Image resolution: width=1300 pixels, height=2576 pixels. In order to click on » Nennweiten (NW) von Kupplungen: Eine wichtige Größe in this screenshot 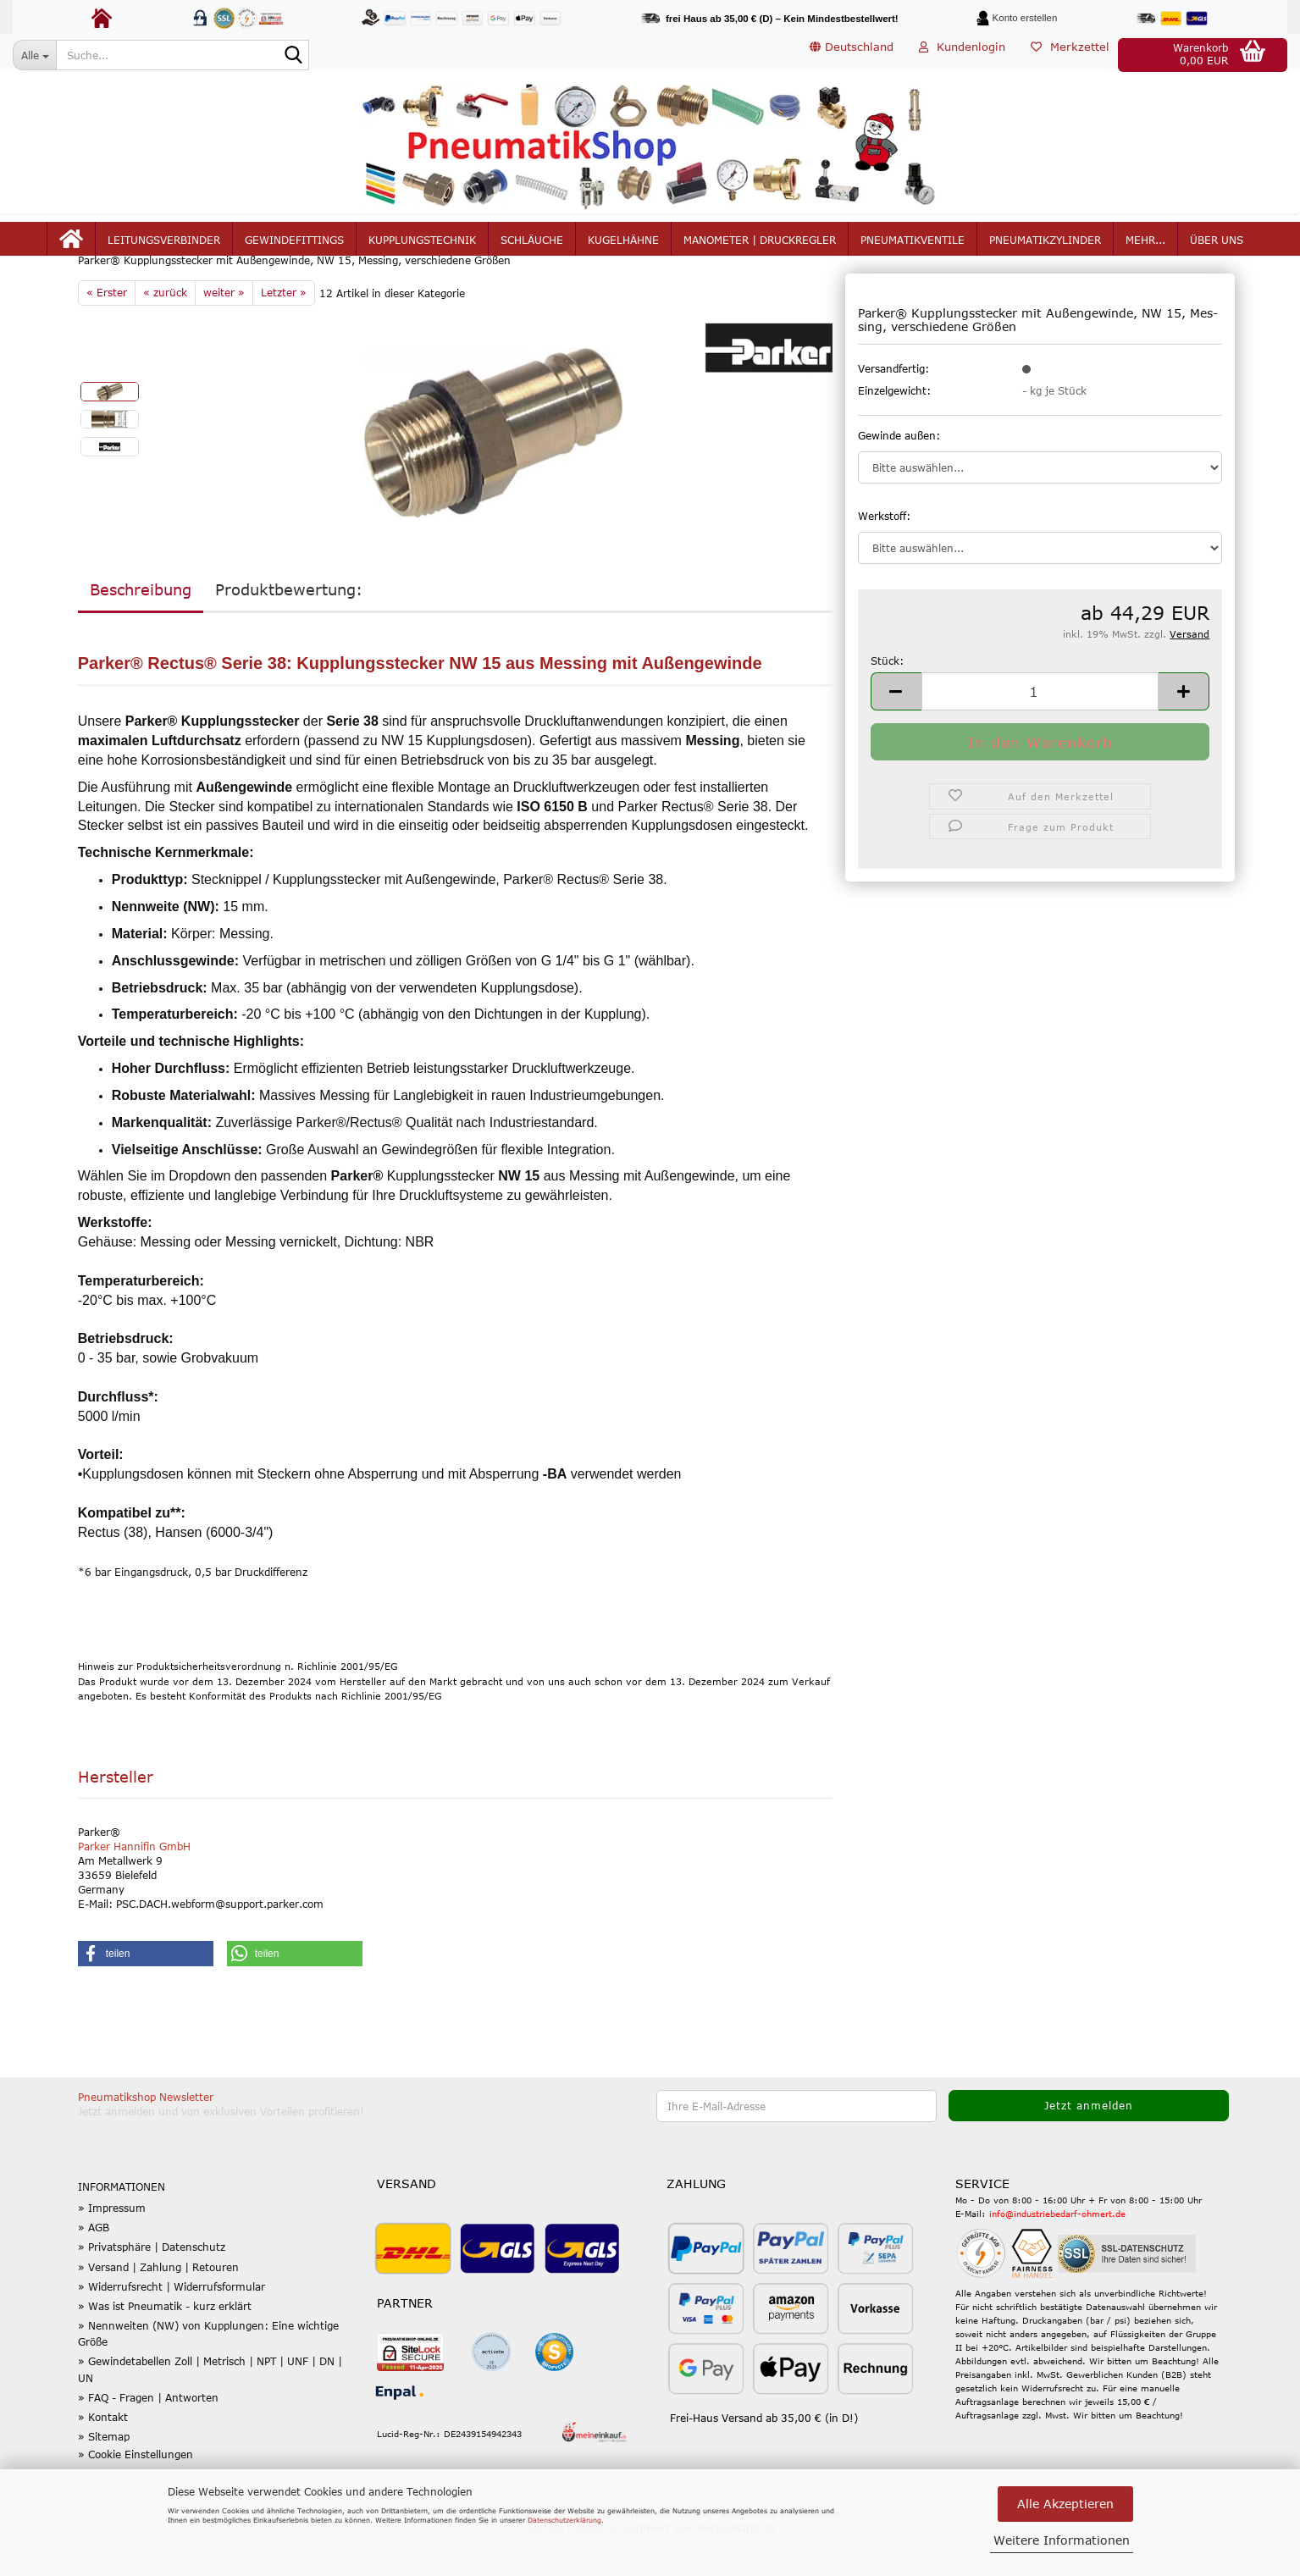, I will do `click(208, 2374)`.